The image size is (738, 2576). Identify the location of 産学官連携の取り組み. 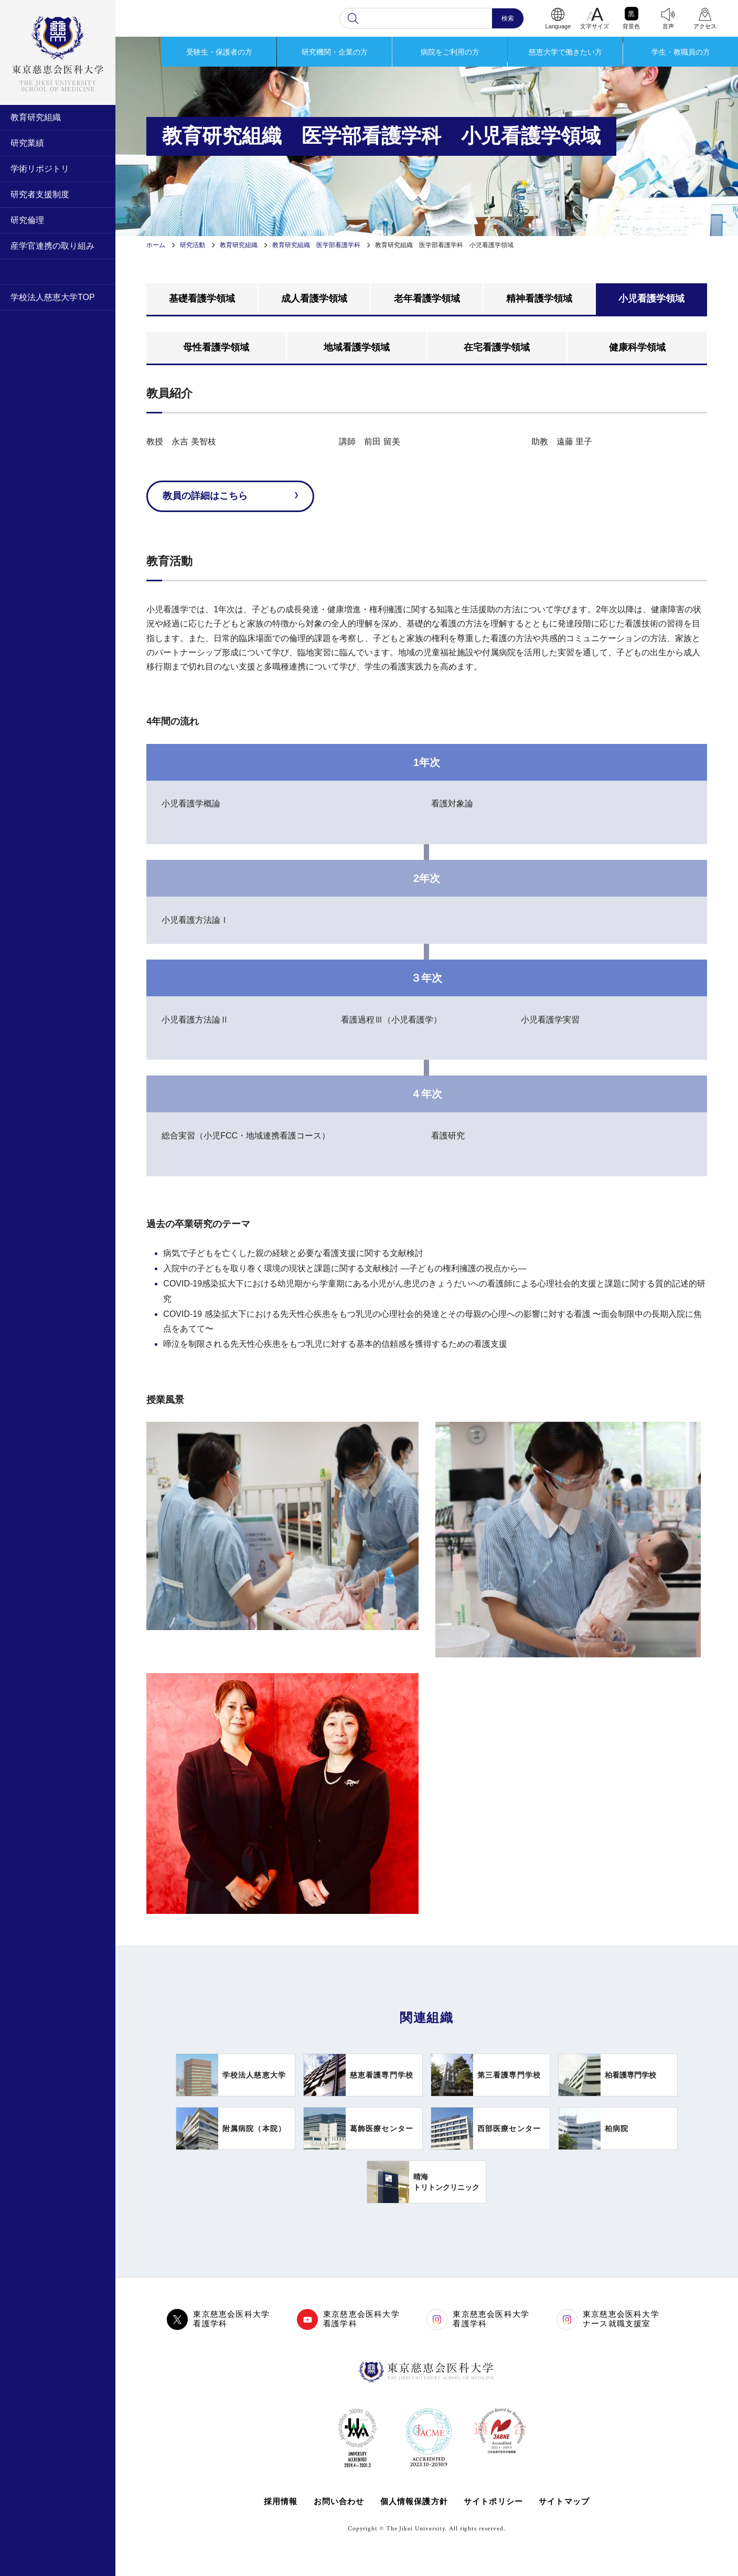
(52, 245).